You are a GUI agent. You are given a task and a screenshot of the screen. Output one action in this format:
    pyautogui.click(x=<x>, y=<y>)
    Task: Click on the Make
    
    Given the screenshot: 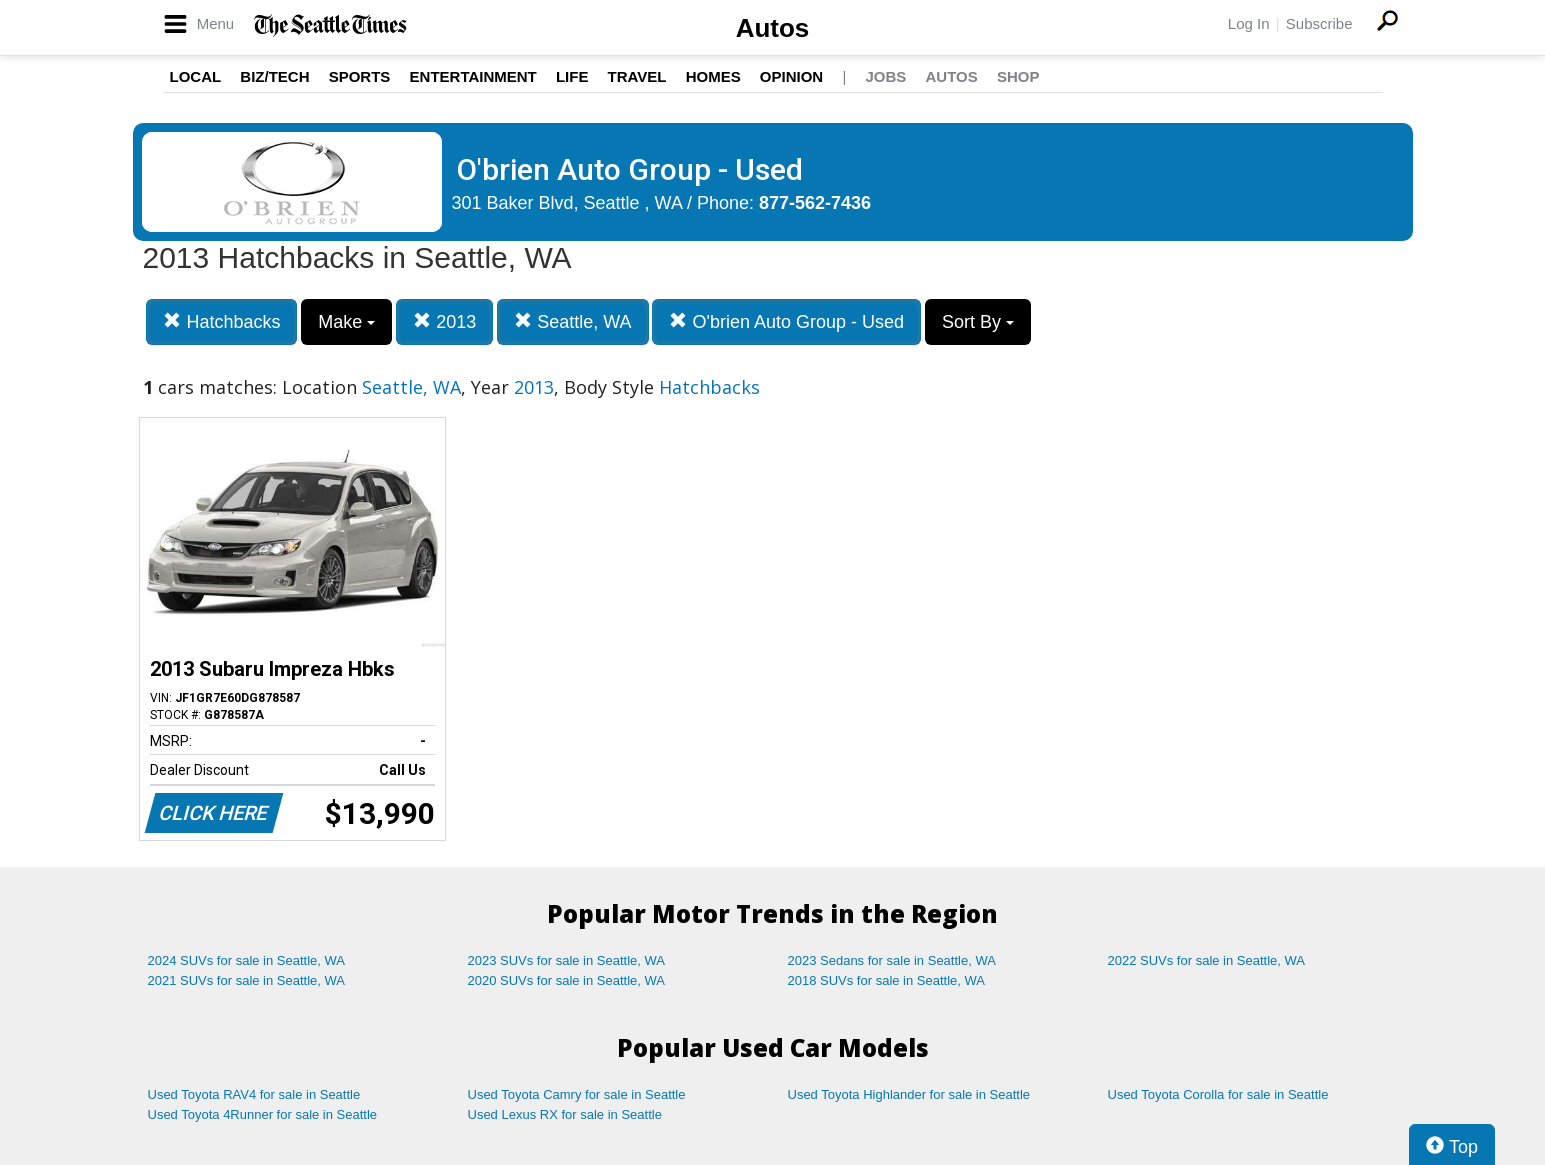 What is the action you would take?
    pyautogui.click(x=346, y=322)
    